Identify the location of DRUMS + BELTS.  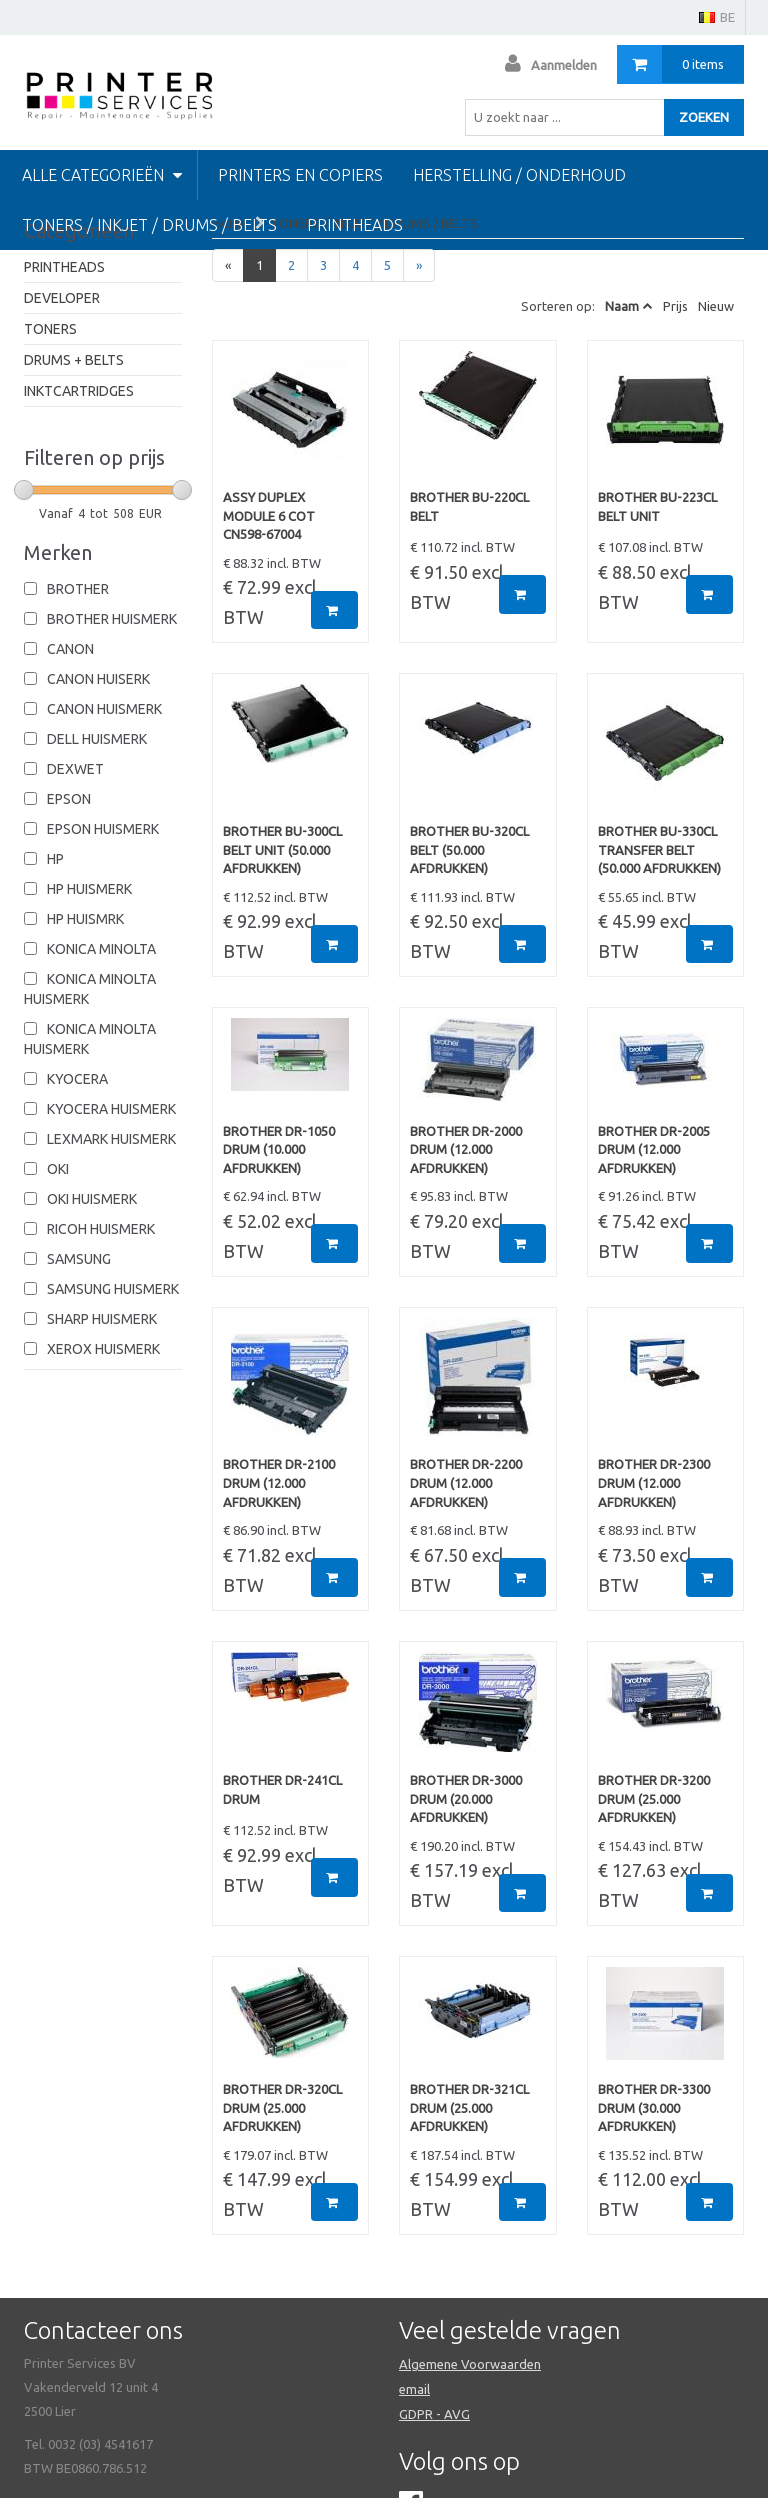
(74, 360).